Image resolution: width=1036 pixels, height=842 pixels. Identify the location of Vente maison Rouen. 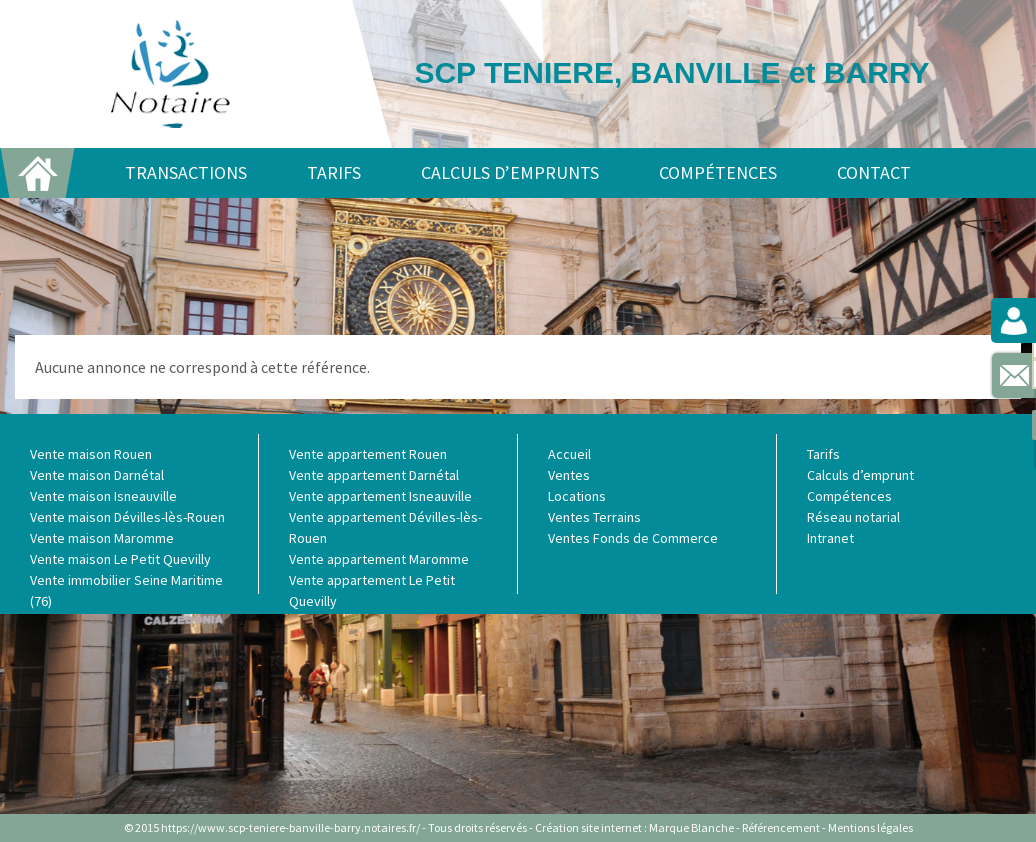
(91, 454).